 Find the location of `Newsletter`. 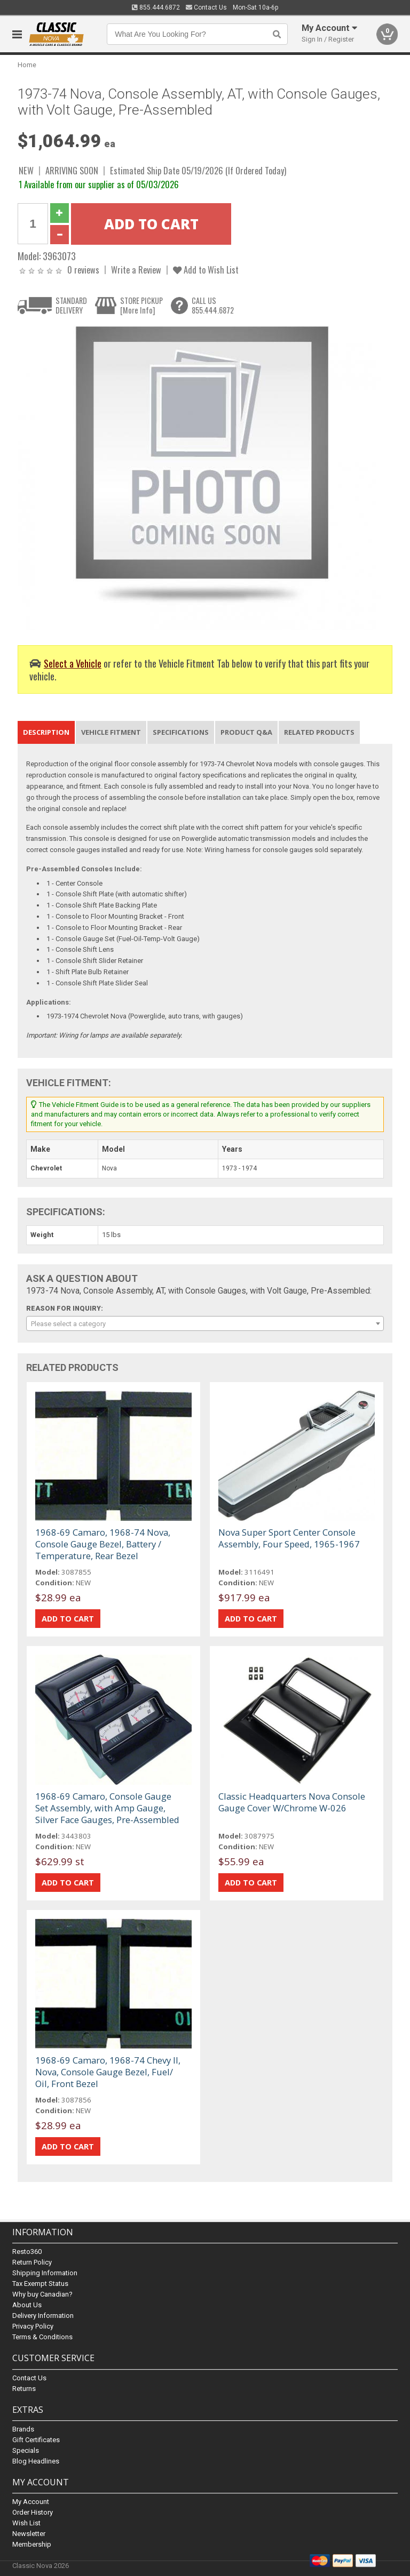

Newsletter is located at coordinates (28, 2534).